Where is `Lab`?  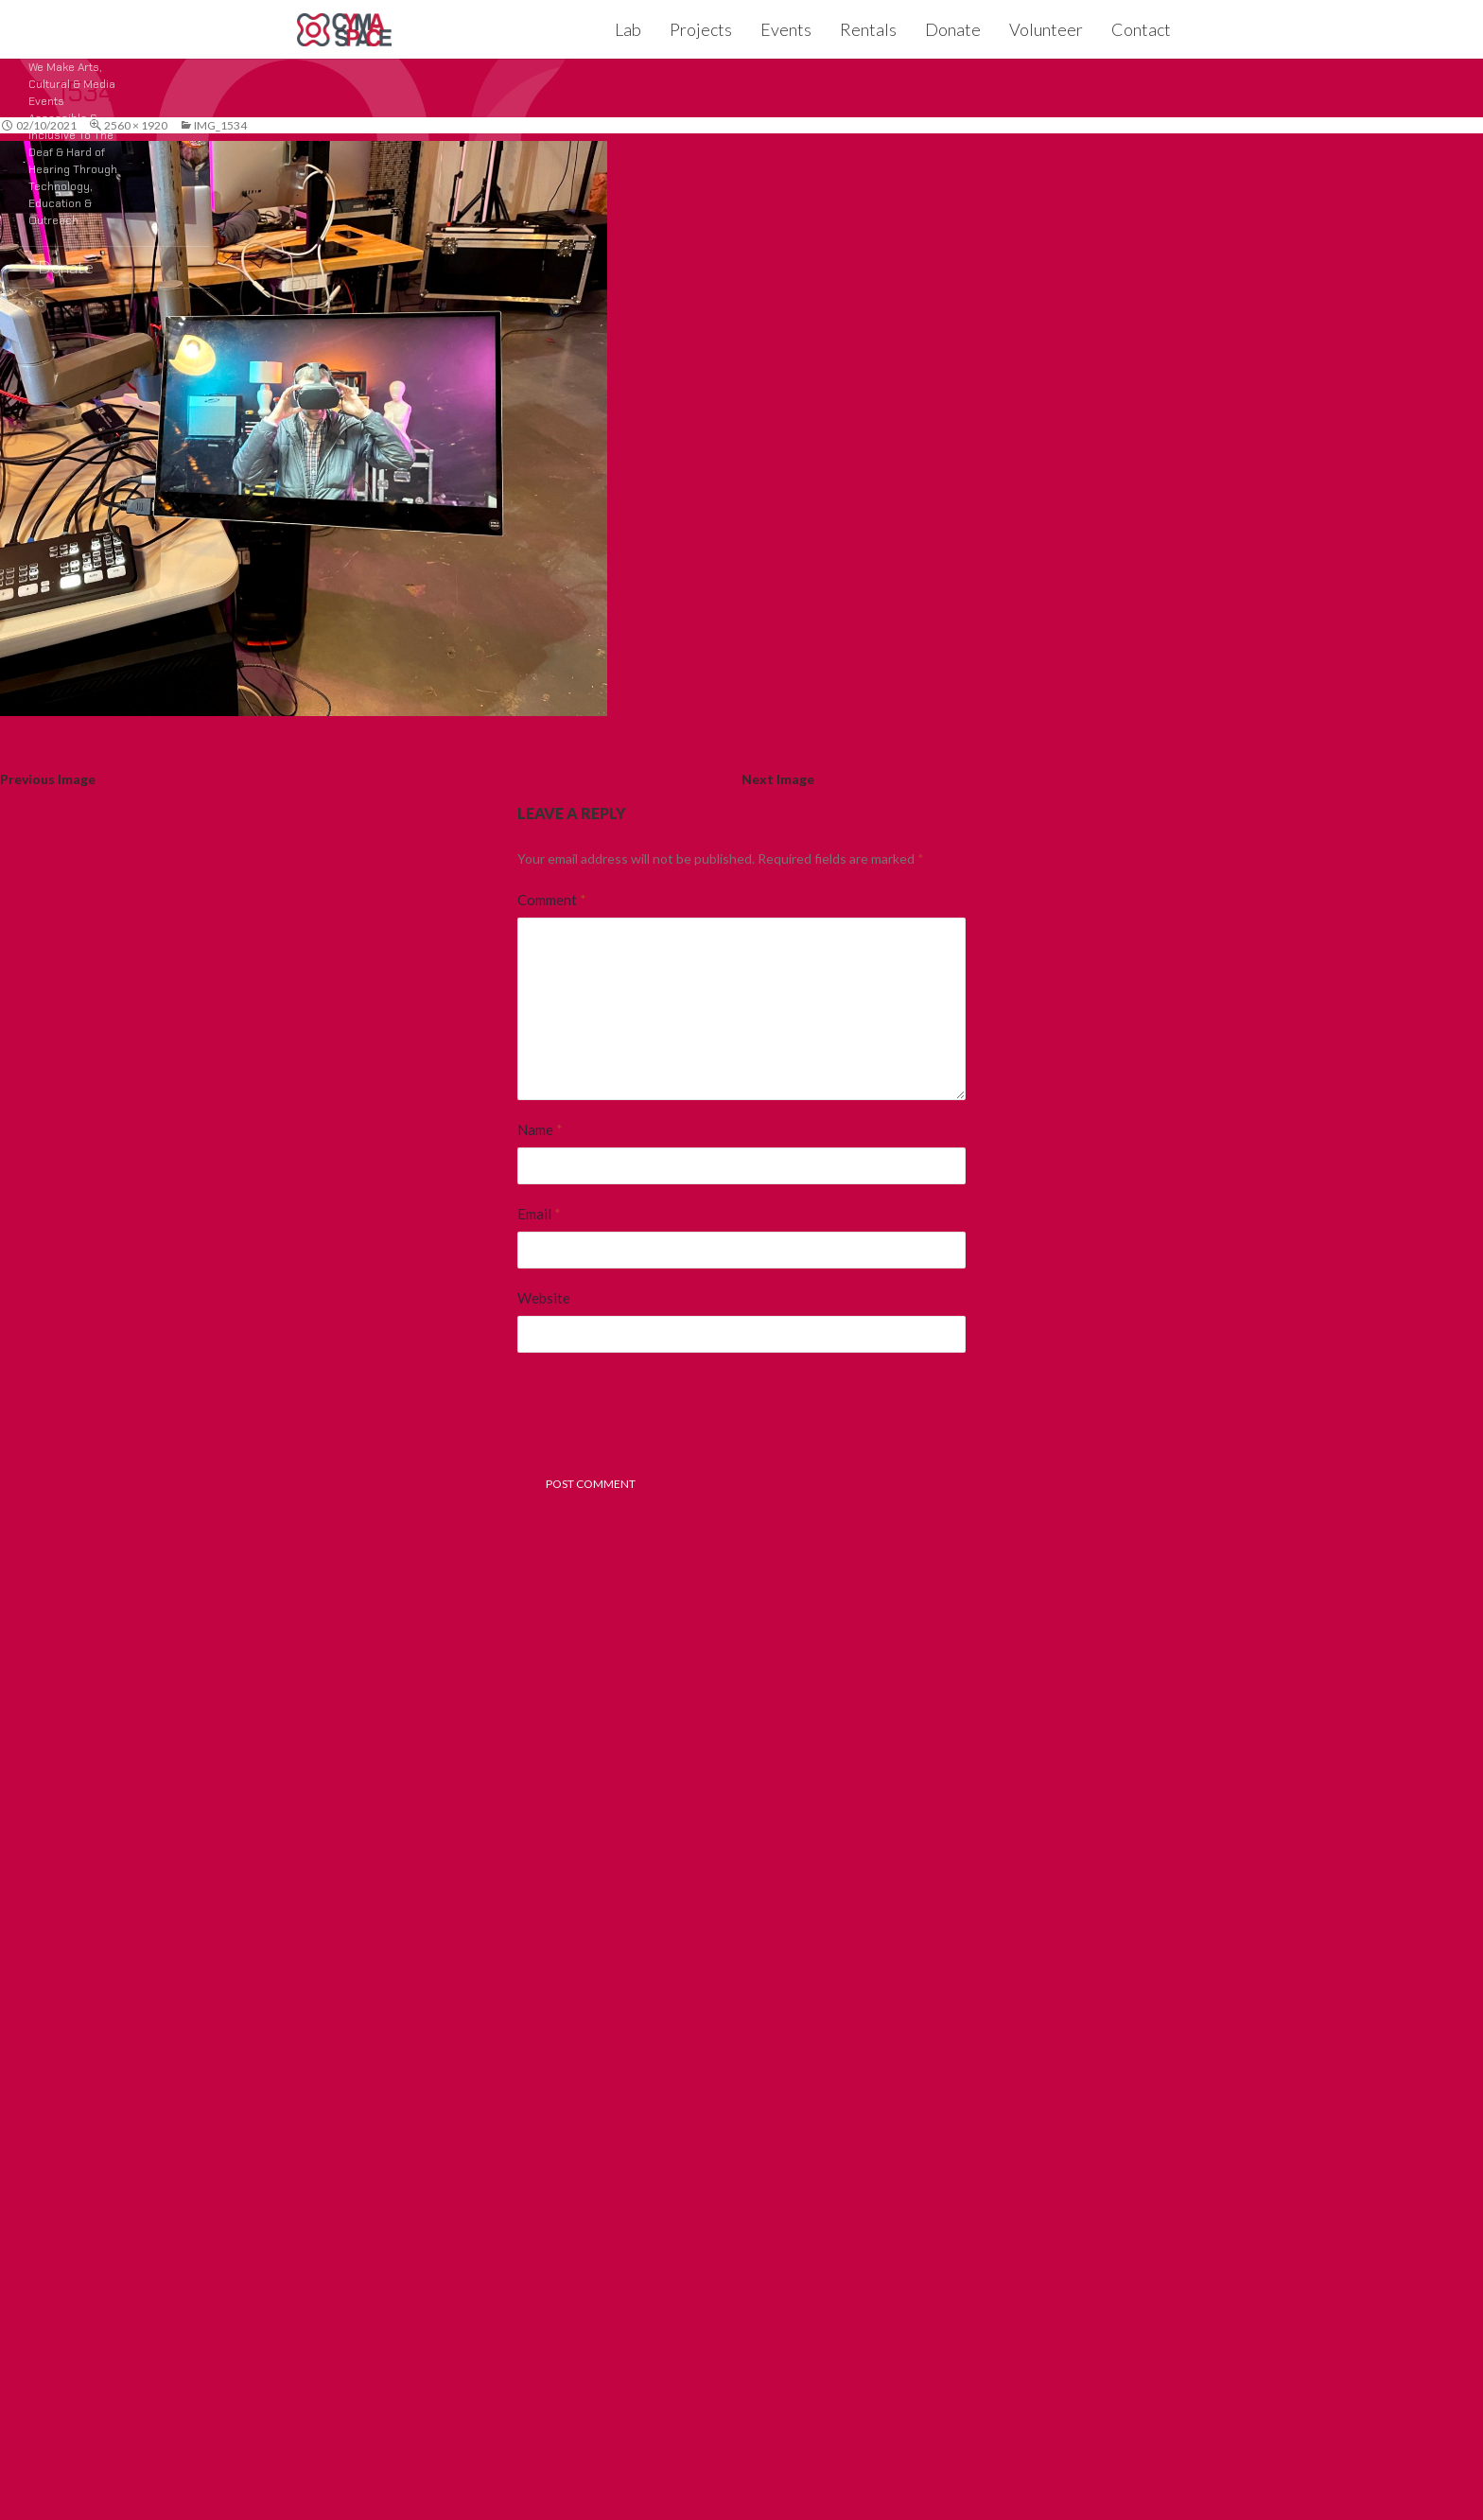 Lab is located at coordinates (628, 29).